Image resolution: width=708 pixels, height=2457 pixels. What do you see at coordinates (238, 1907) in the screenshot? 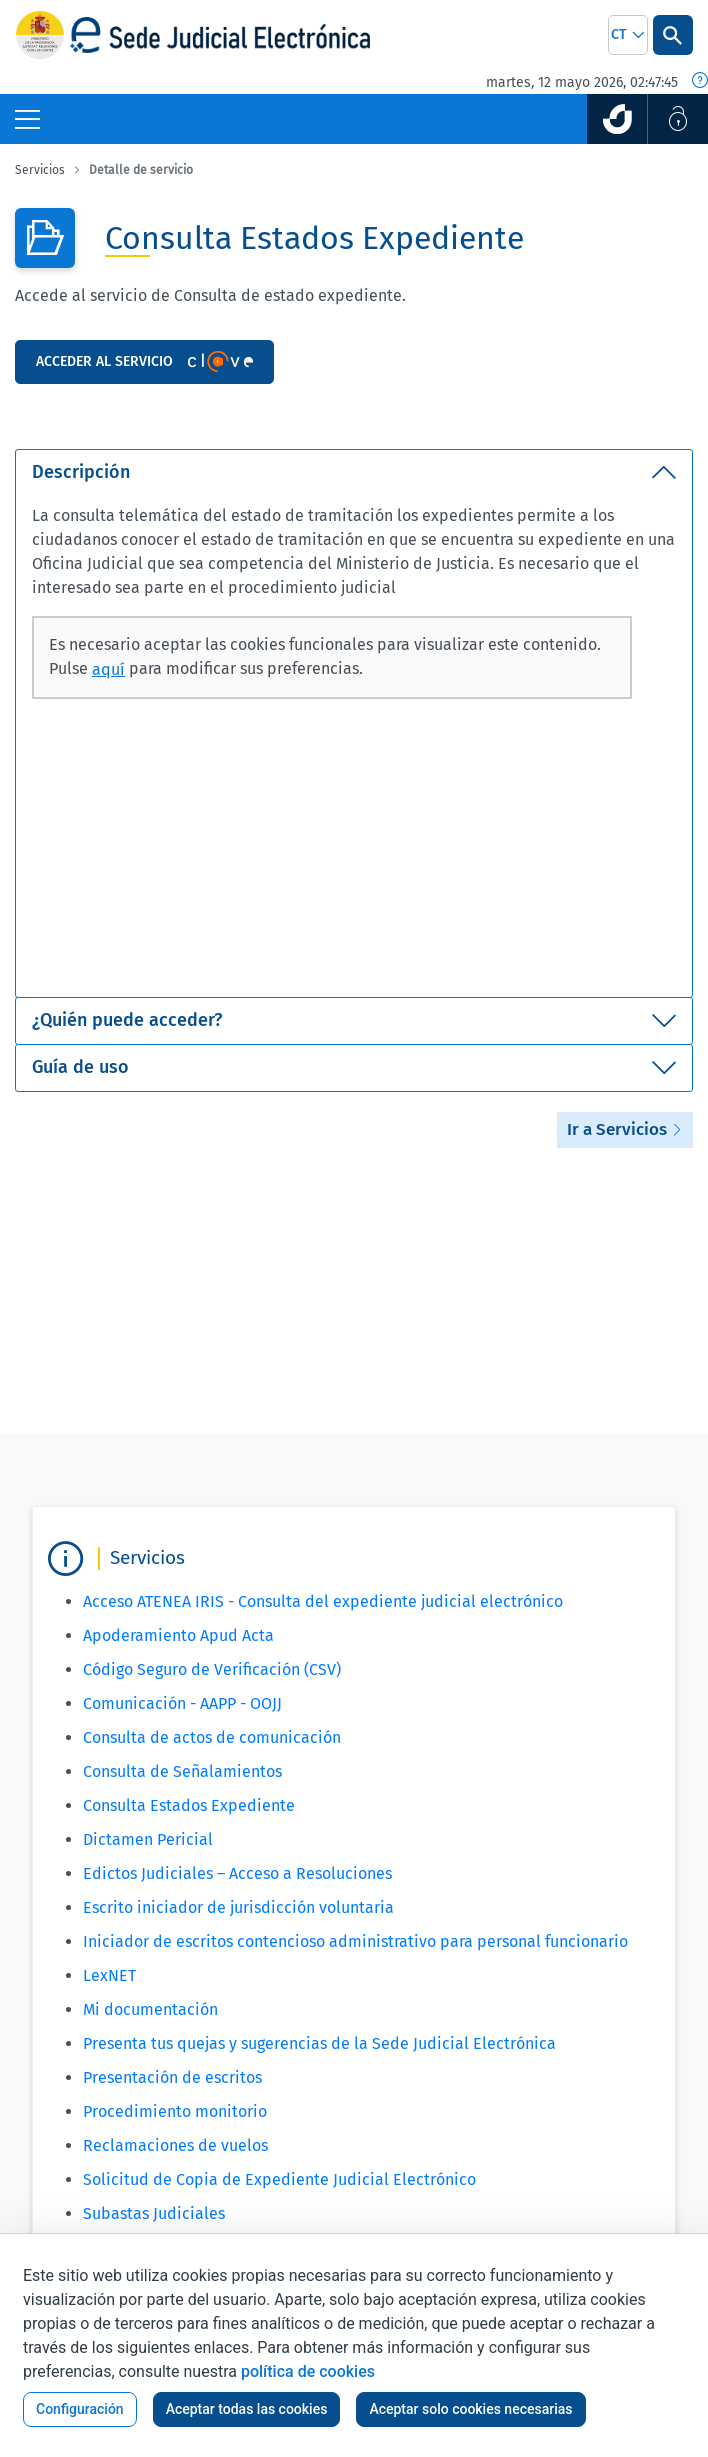
I see `Escrito iniciador de jurisdicción voluntaria` at bounding box center [238, 1907].